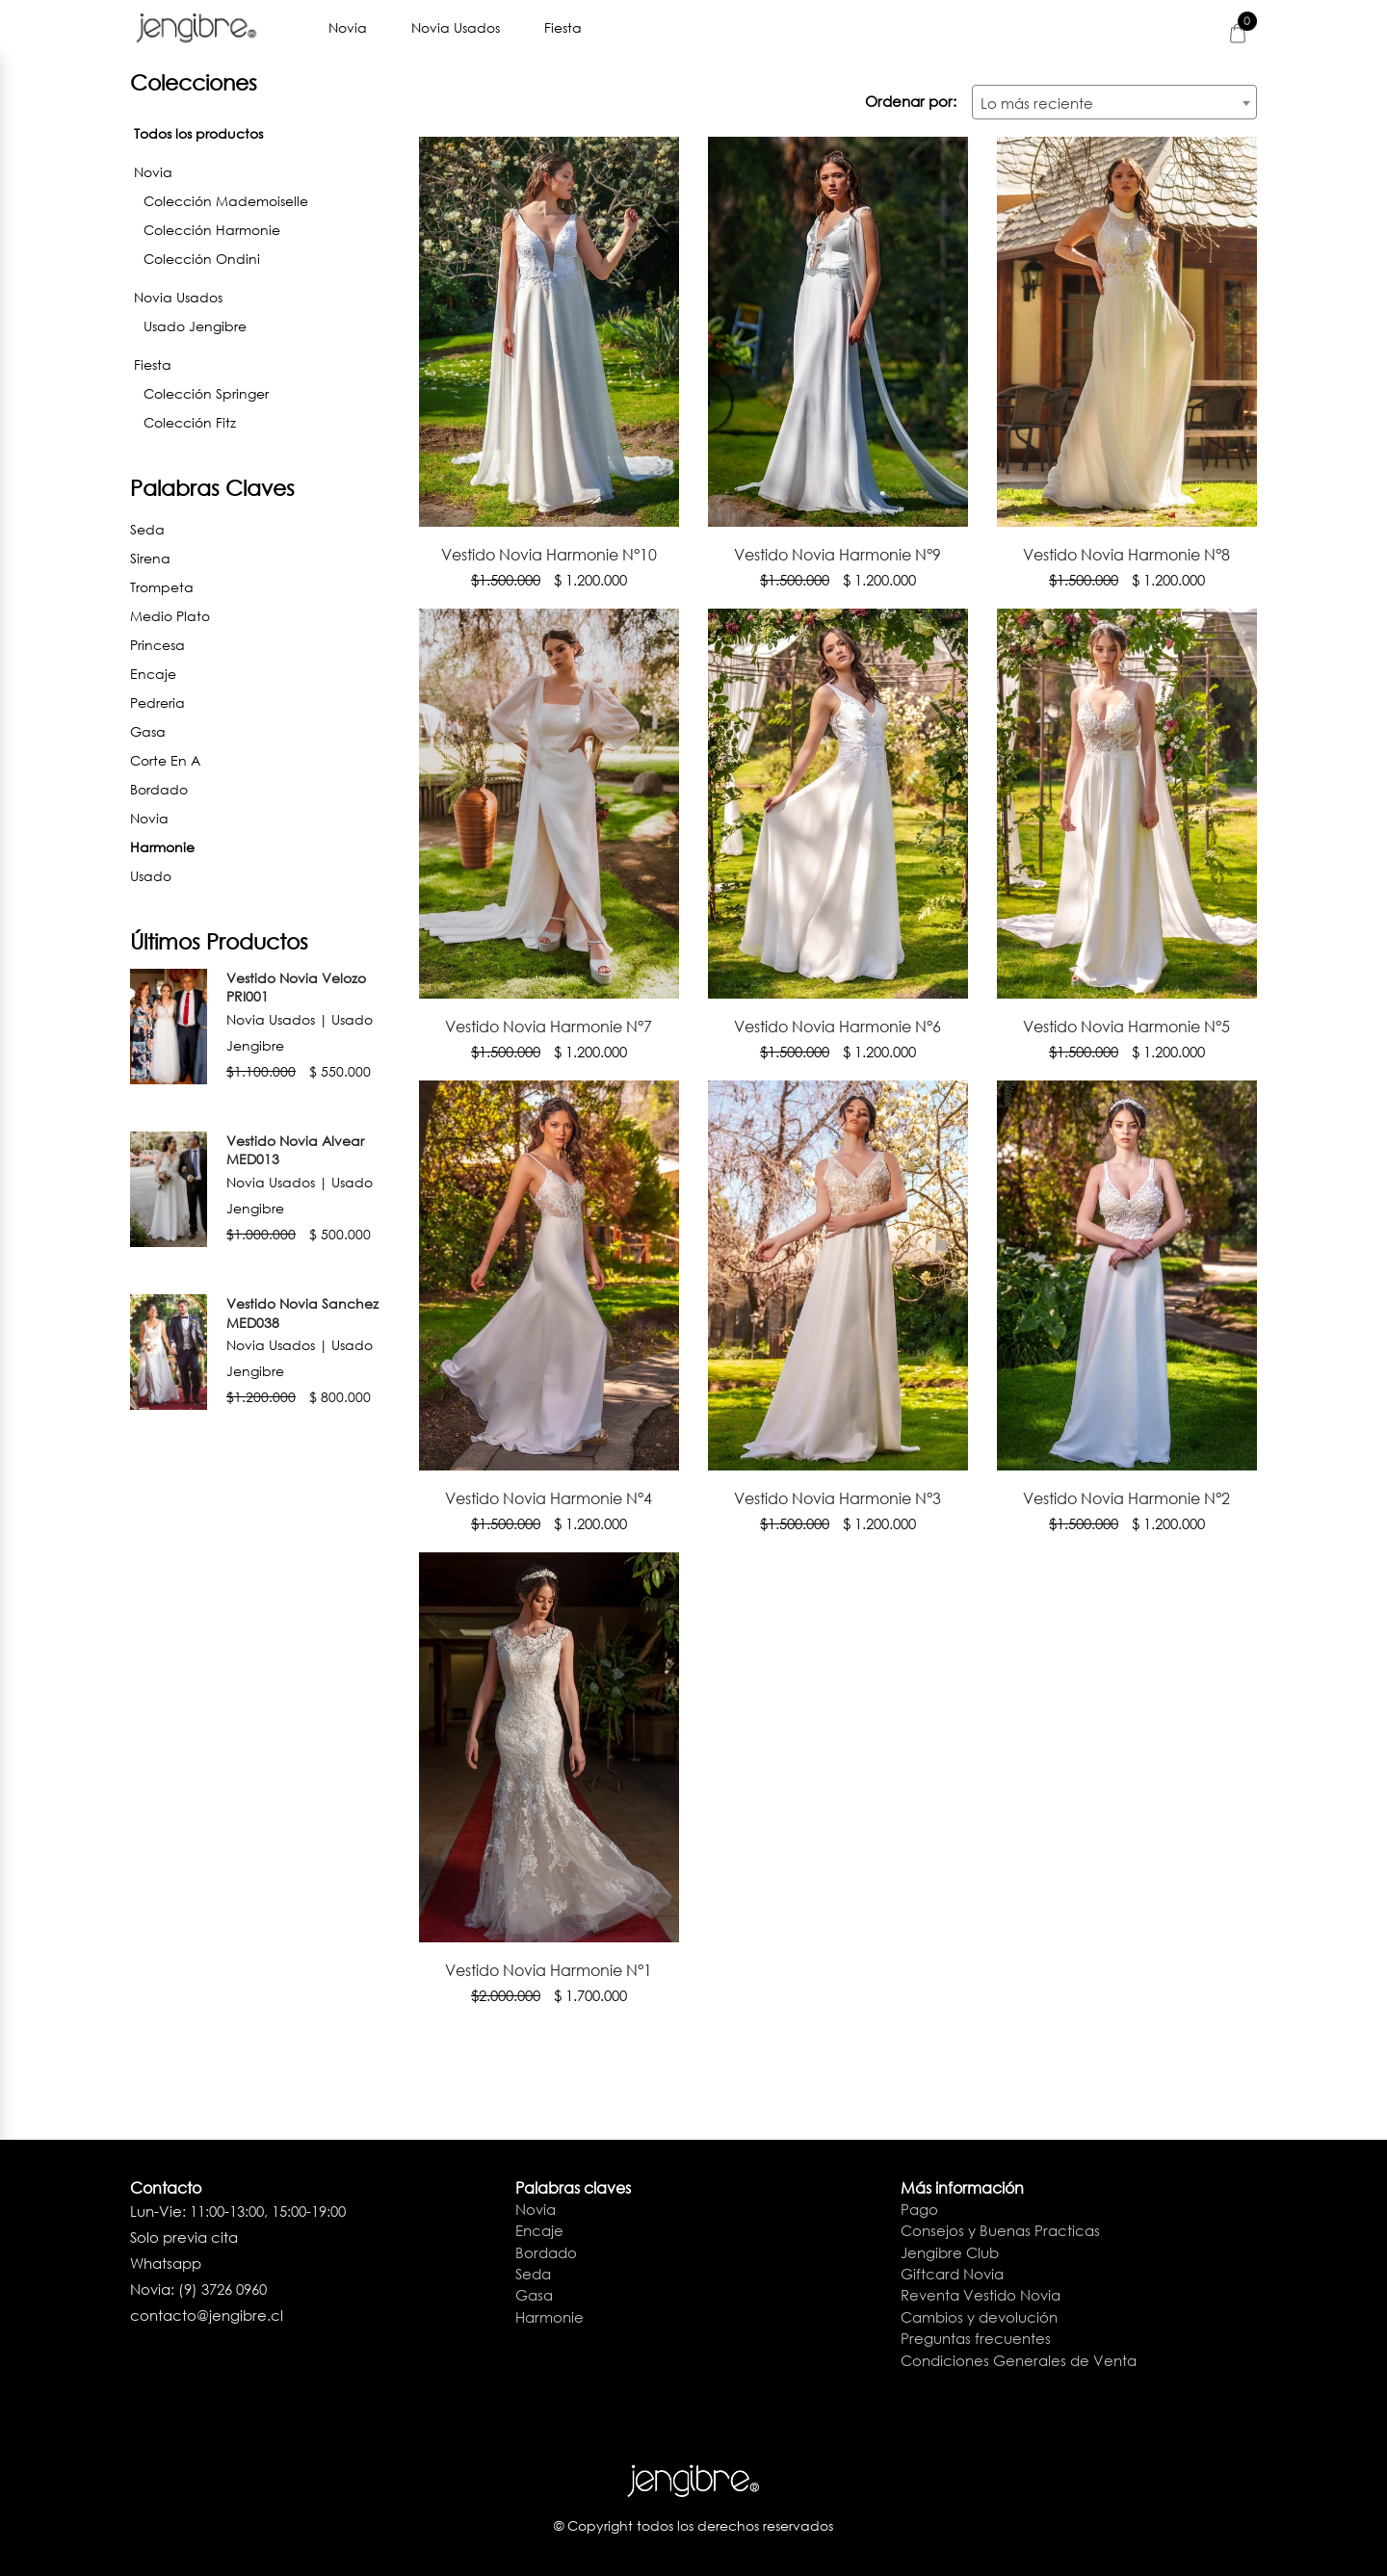 This screenshot has width=1387, height=2576. I want to click on Cambios y devolución, so click(979, 2317).